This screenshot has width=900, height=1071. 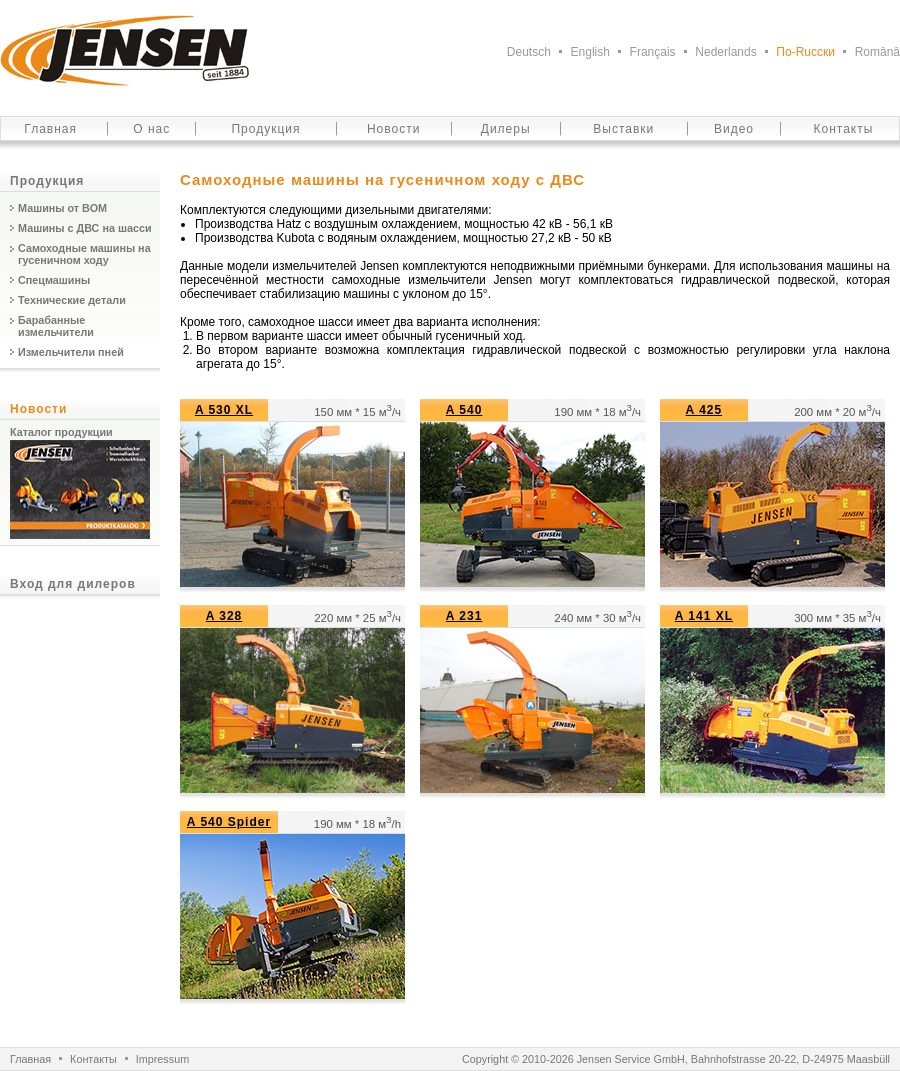 What do you see at coordinates (623, 129) in the screenshot?
I see `Выставки` at bounding box center [623, 129].